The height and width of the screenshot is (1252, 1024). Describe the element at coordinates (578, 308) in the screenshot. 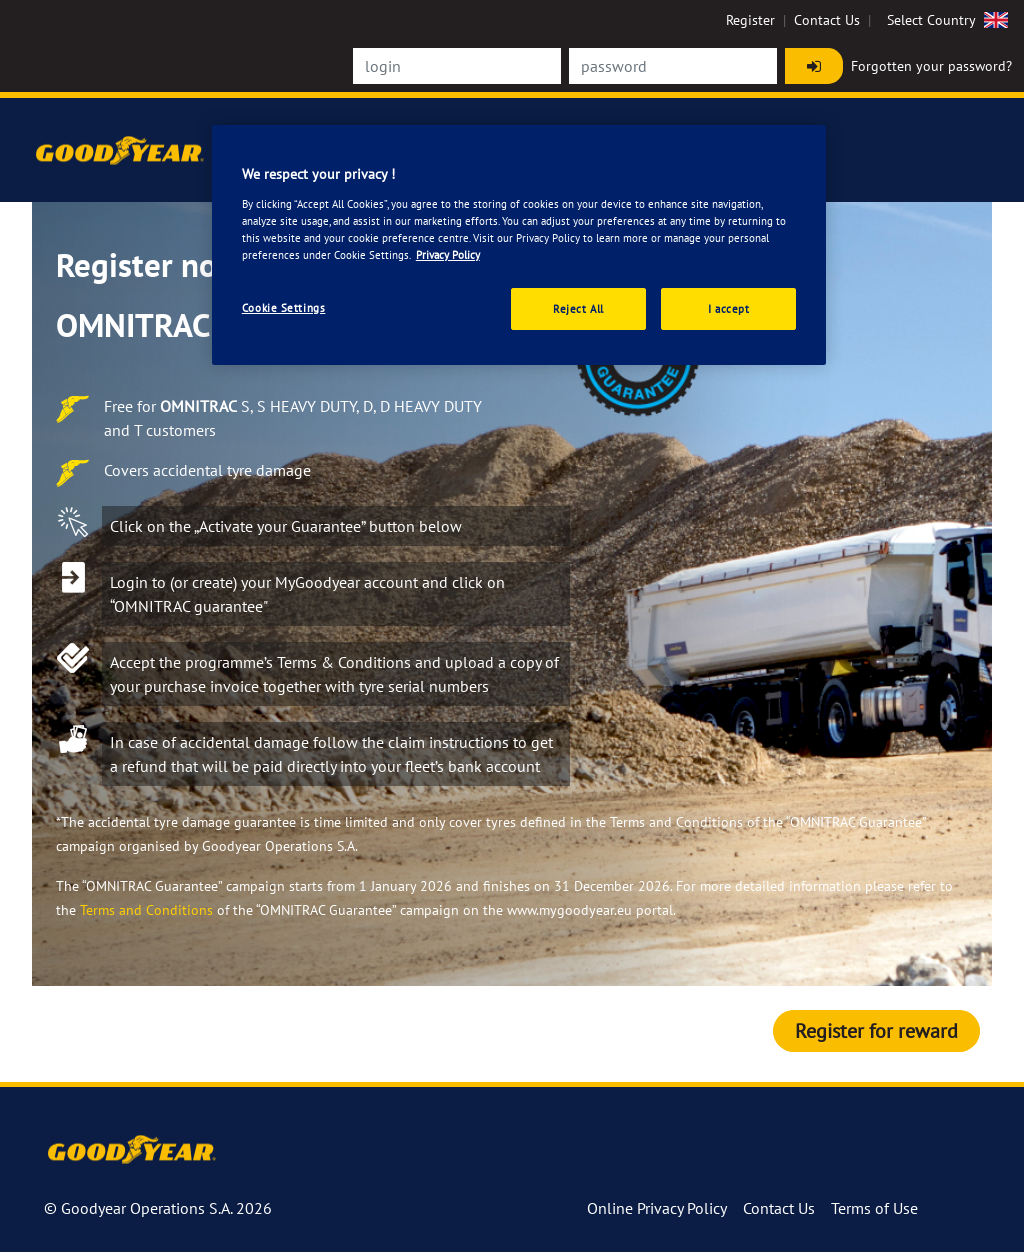

I see `Reject All` at that location.